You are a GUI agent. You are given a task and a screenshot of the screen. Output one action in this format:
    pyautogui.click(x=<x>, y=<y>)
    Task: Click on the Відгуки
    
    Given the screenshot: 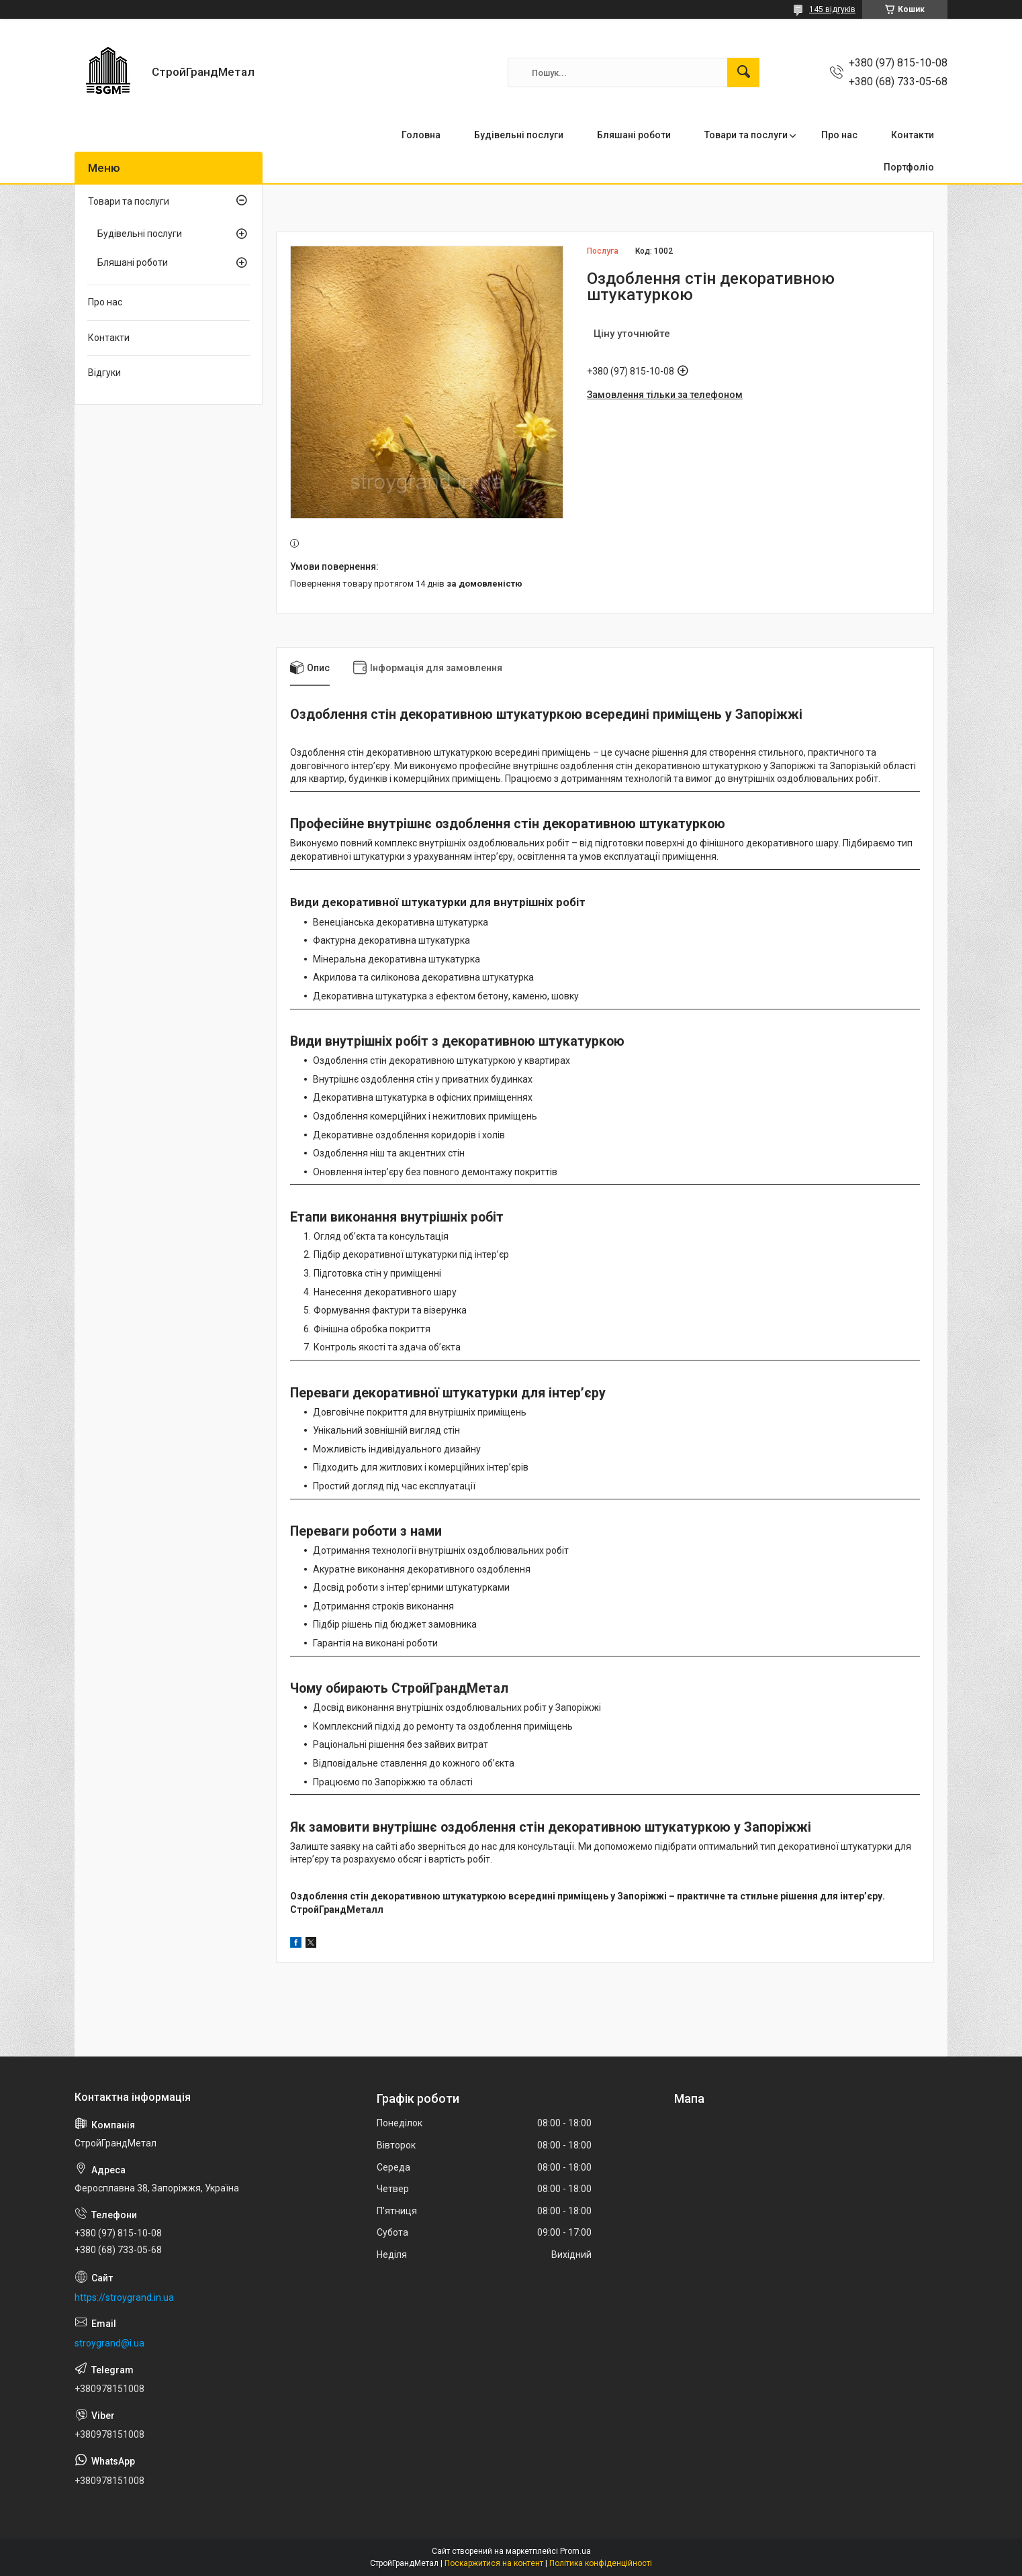 What is the action you would take?
    pyautogui.click(x=104, y=372)
    